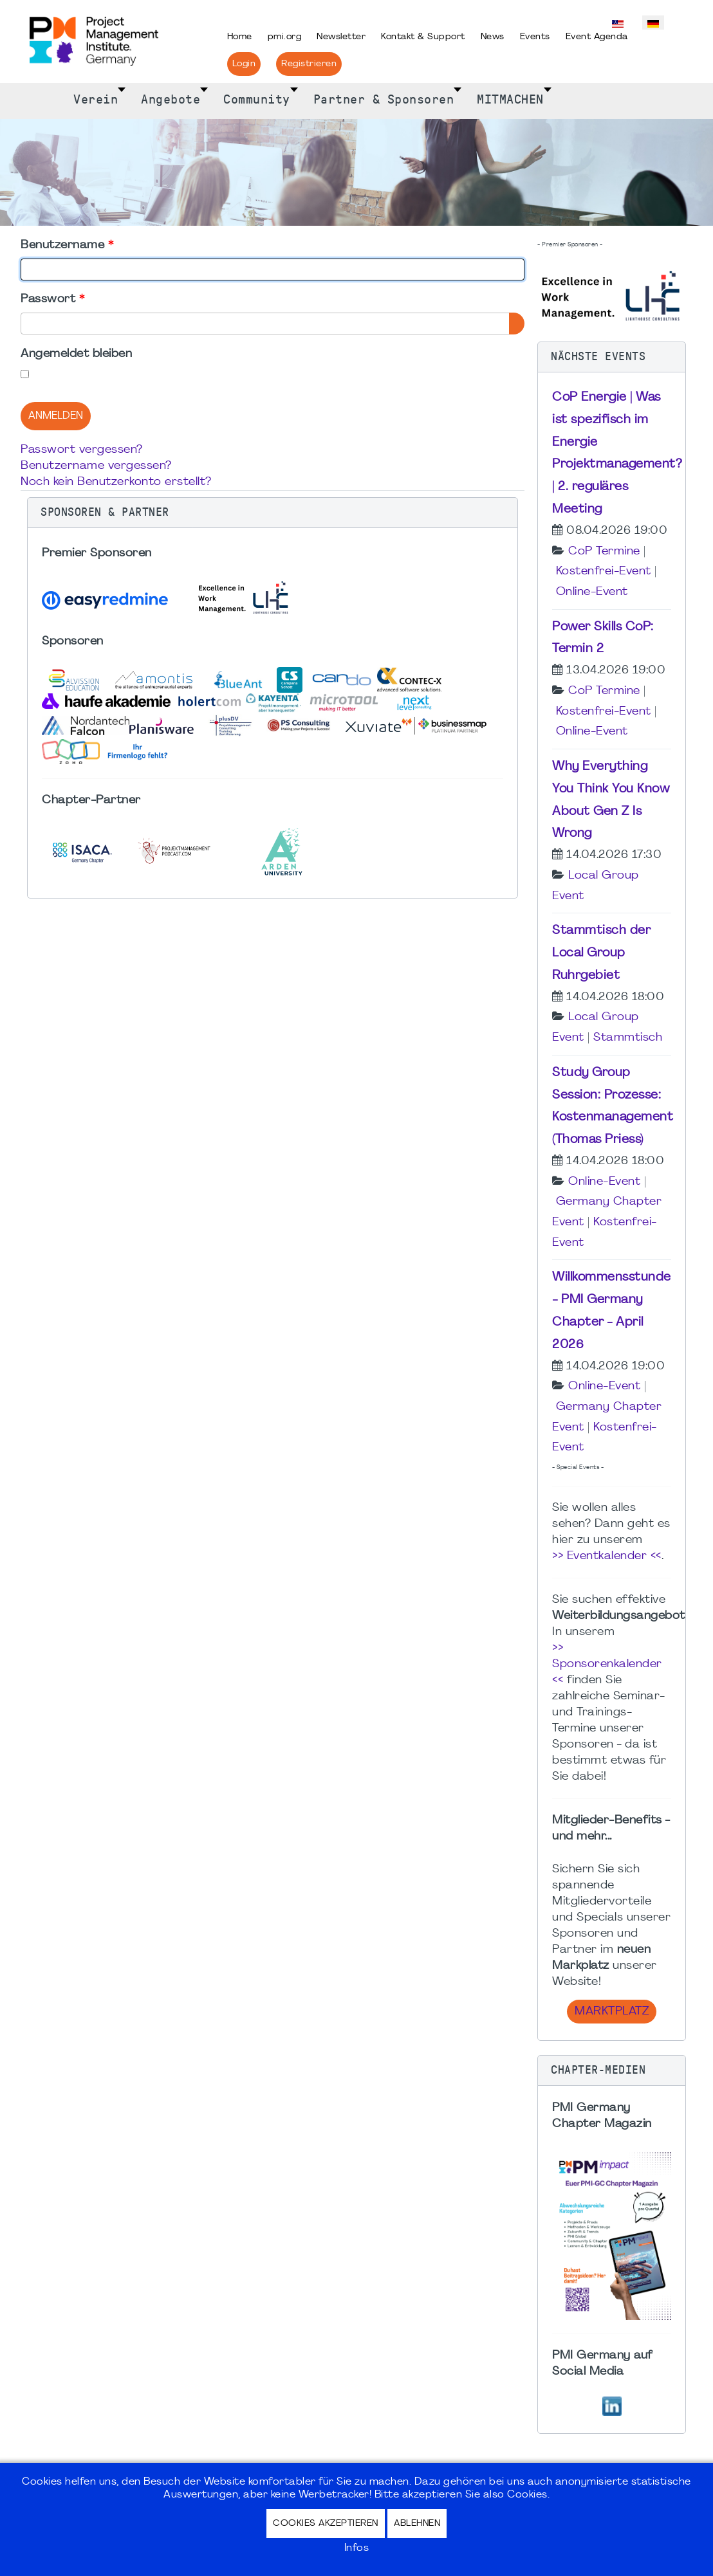 This screenshot has width=713, height=2576. What do you see at coordinates (627, 1037) in the screenshot?
I see `Stammtisch` at bounding box center [627, 1037].